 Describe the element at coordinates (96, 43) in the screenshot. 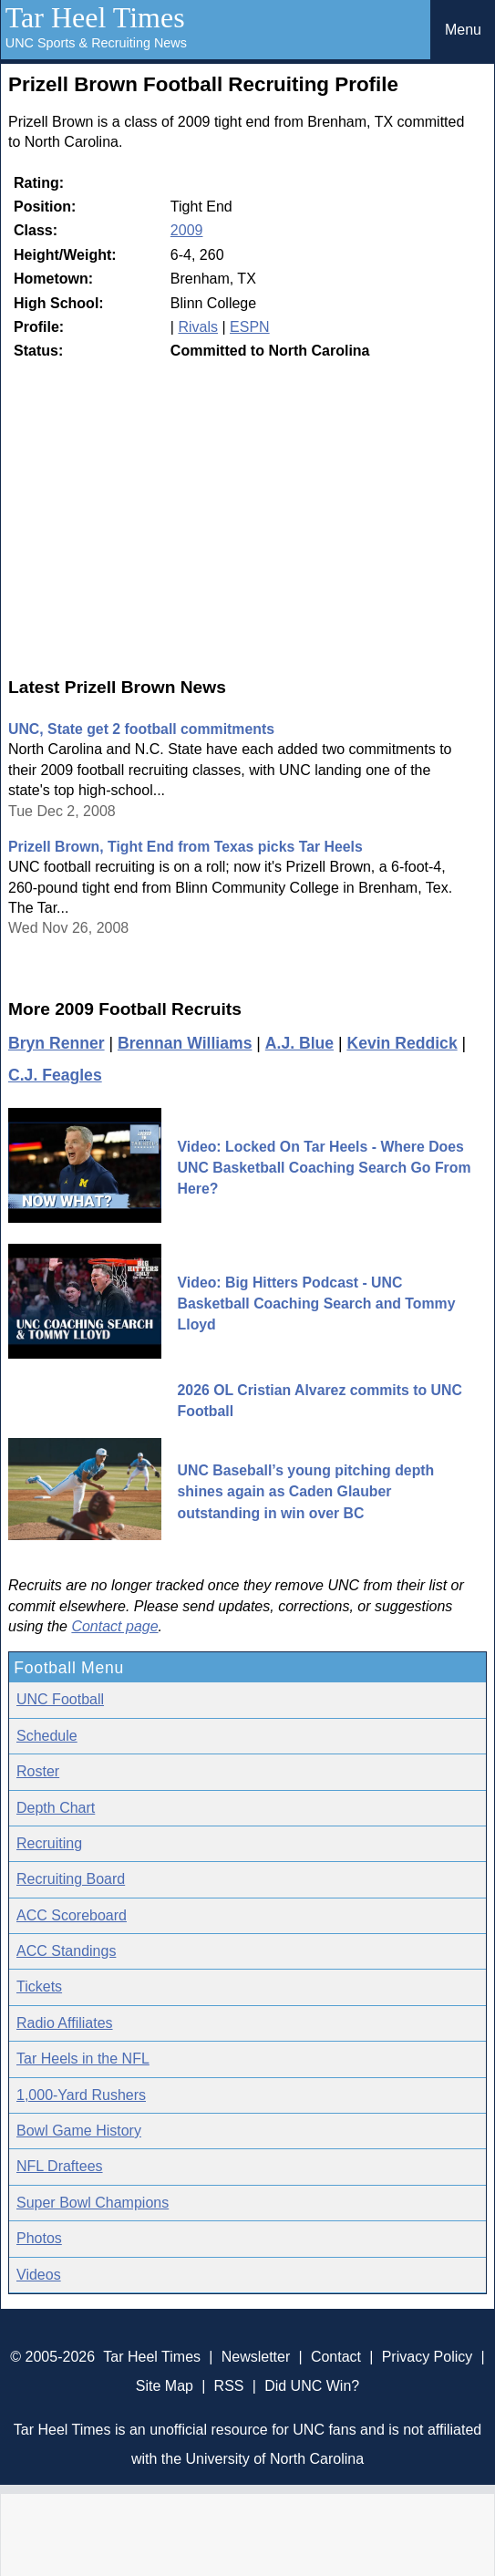

I see `UNC Sports & Recruiting News` at that location.